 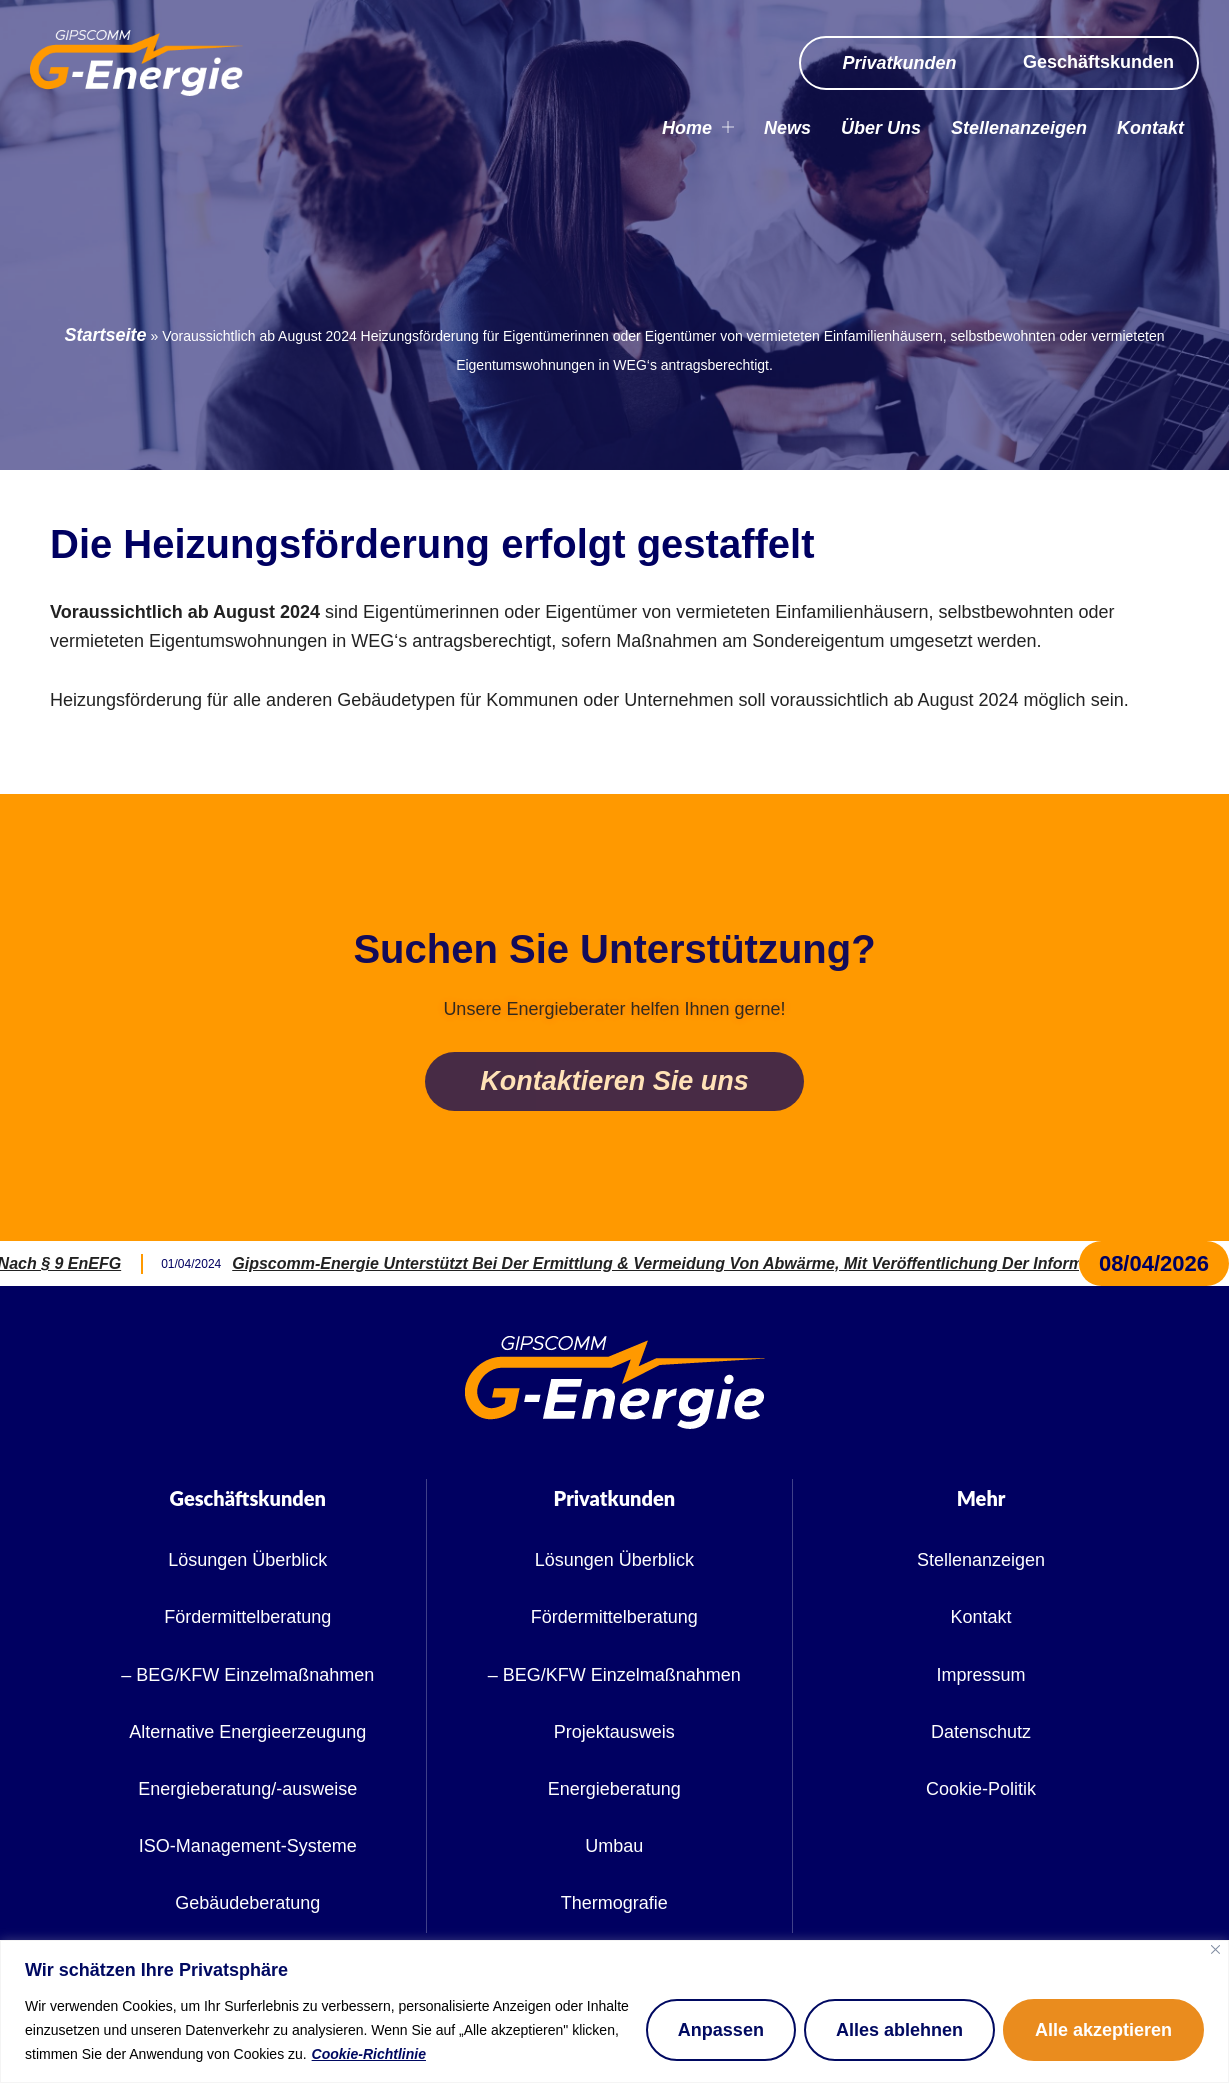 I want to click on [Nah dran], so click(x=1215, y=1949).